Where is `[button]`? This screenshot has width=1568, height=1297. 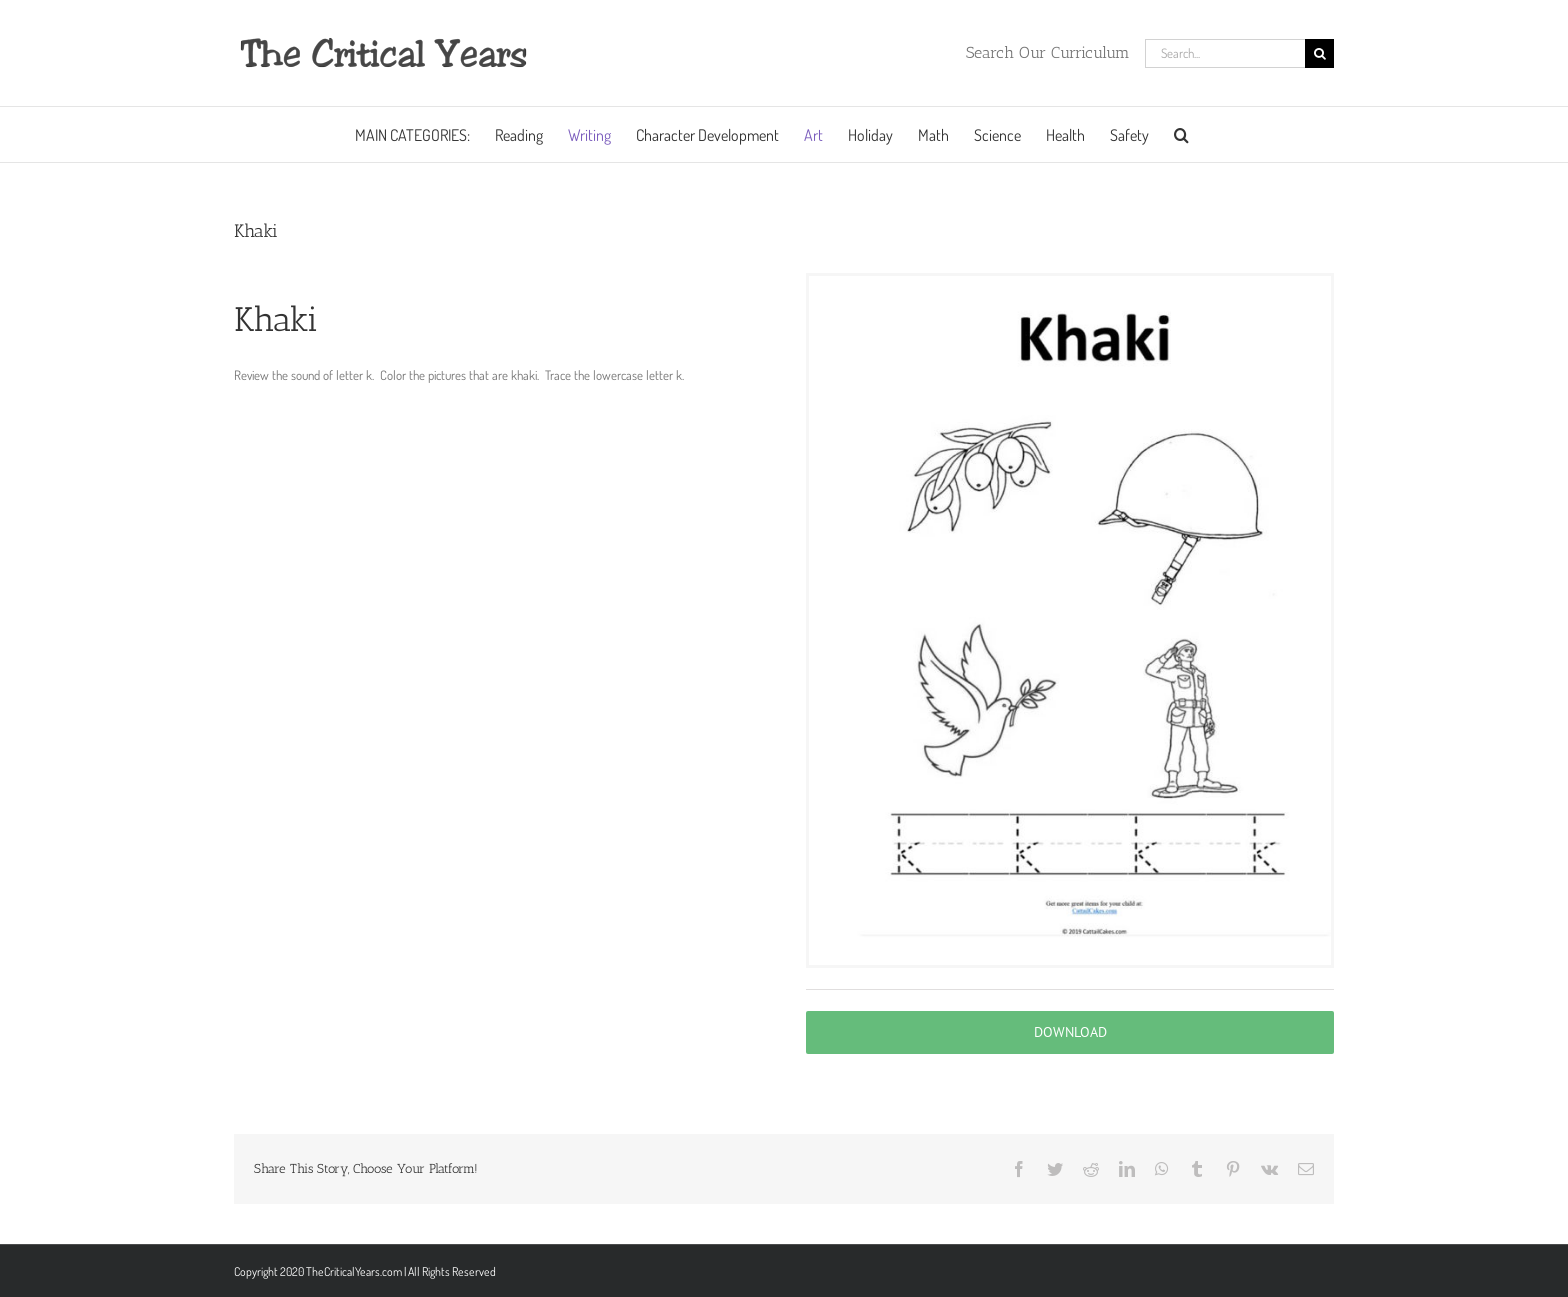 [button] is located at coordinates (1181, 134).